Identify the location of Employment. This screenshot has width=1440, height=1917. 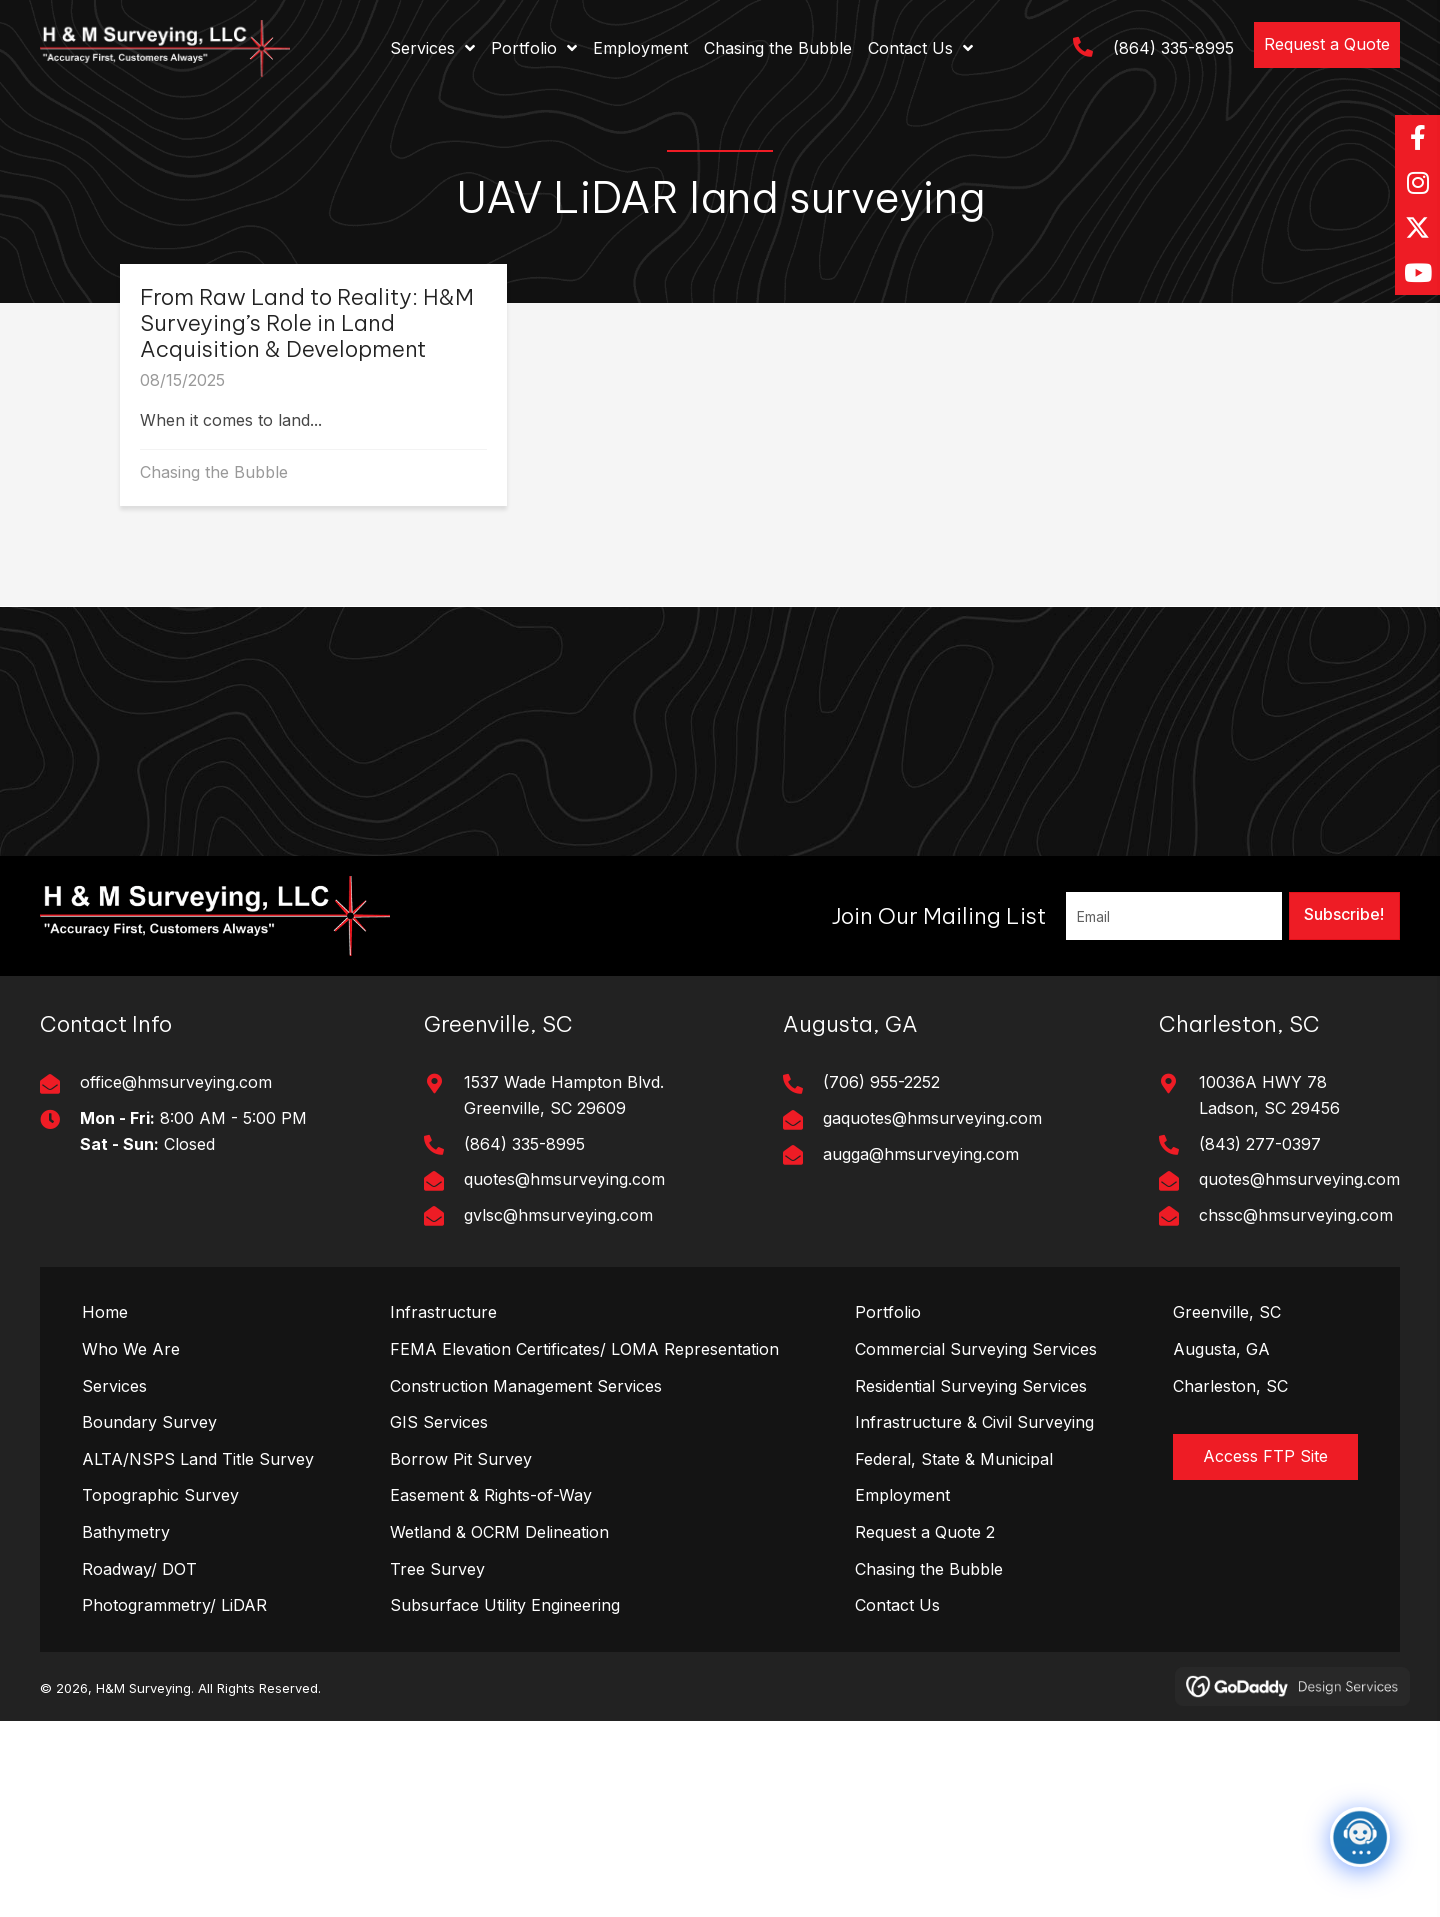
(902, 1495).